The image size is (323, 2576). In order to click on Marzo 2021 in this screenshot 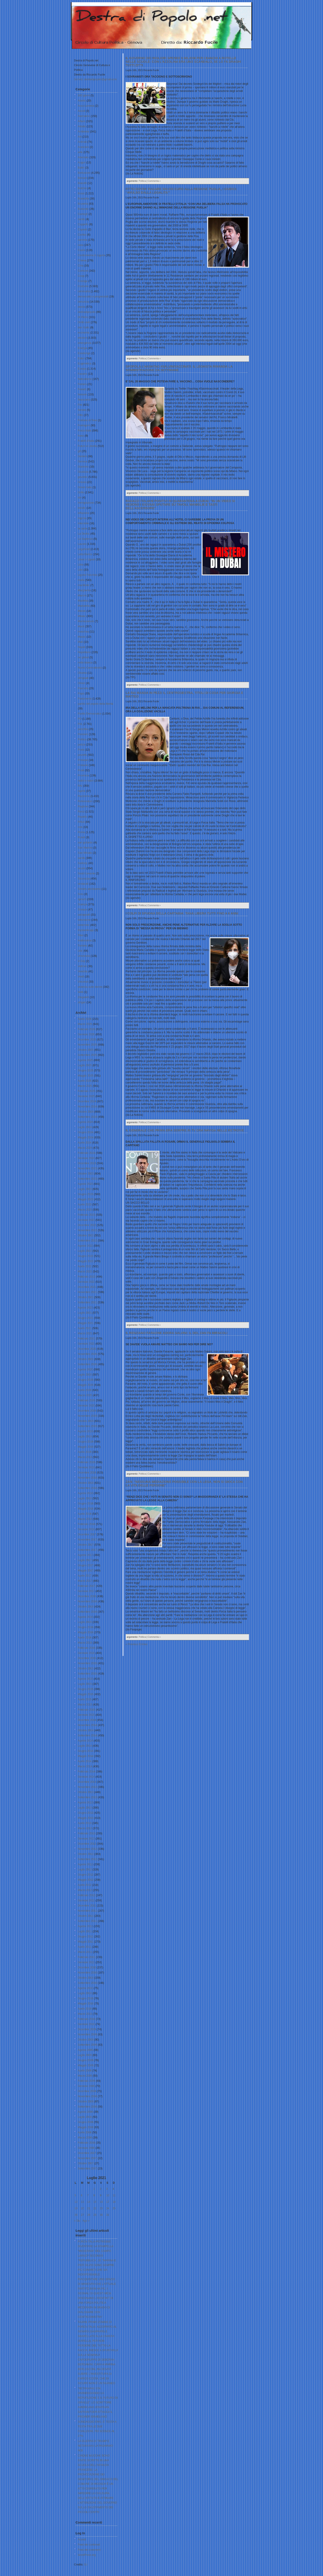, I will do `click(85, 1333)`.